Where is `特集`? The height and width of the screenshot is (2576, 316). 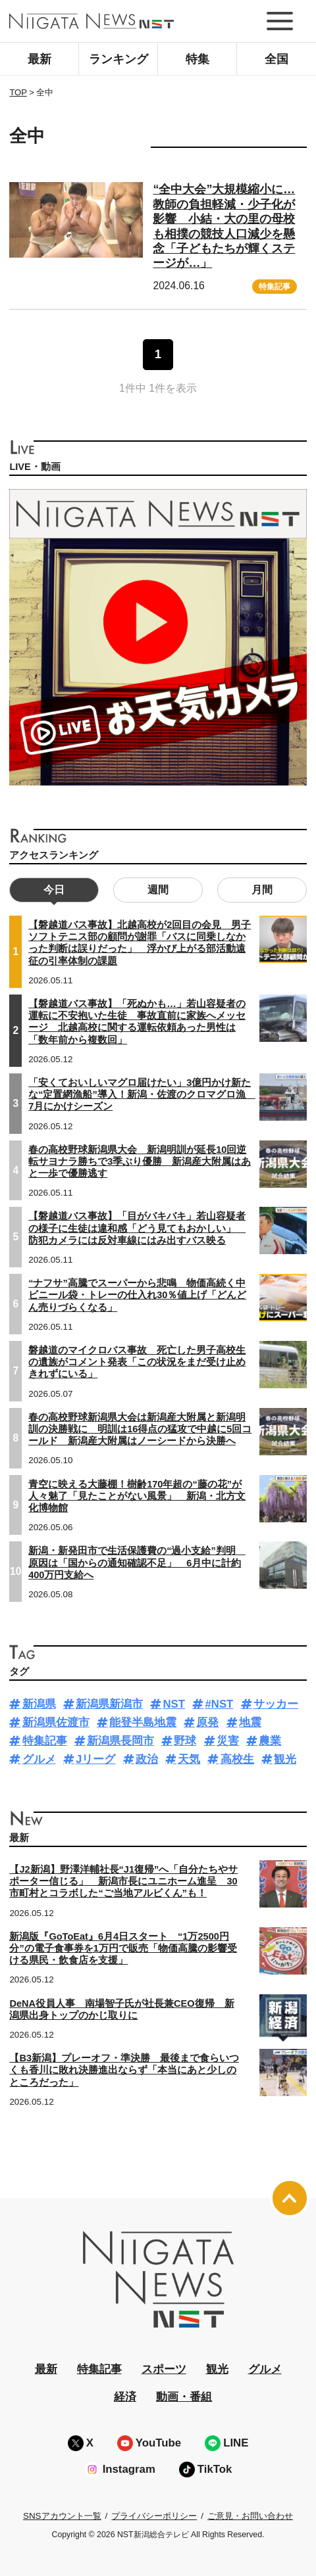
特集 is located at coordinates (197, 59).